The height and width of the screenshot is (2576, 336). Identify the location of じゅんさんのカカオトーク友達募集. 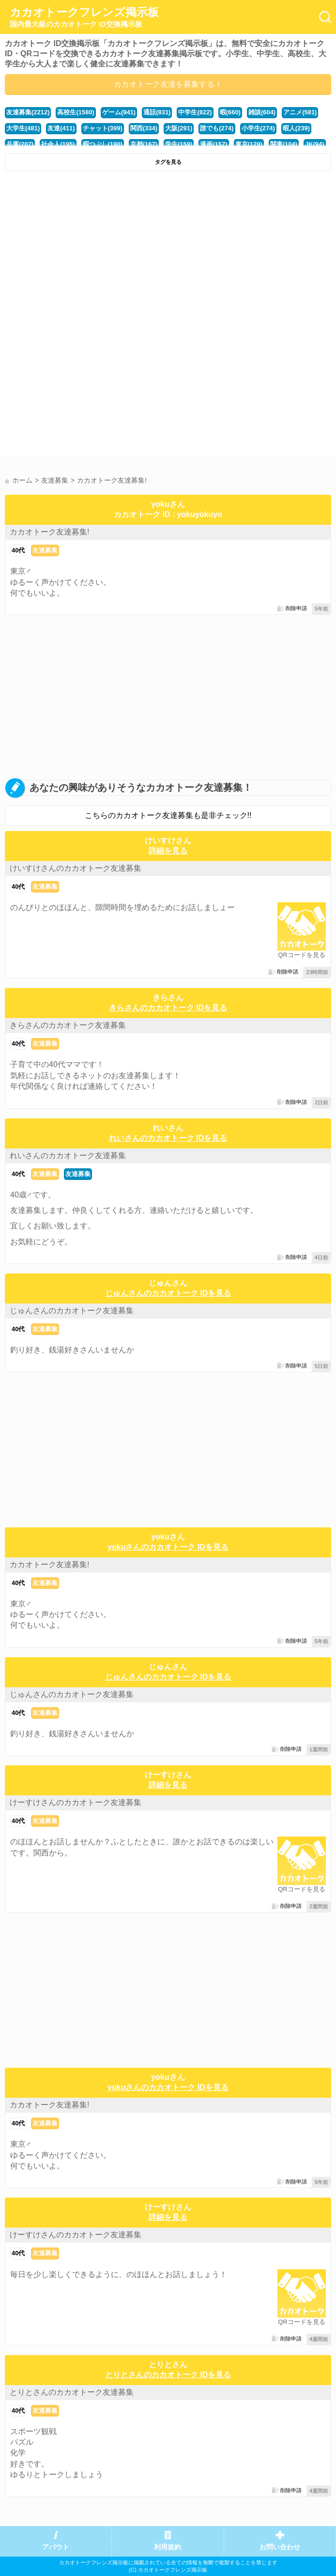
(72, 1310).